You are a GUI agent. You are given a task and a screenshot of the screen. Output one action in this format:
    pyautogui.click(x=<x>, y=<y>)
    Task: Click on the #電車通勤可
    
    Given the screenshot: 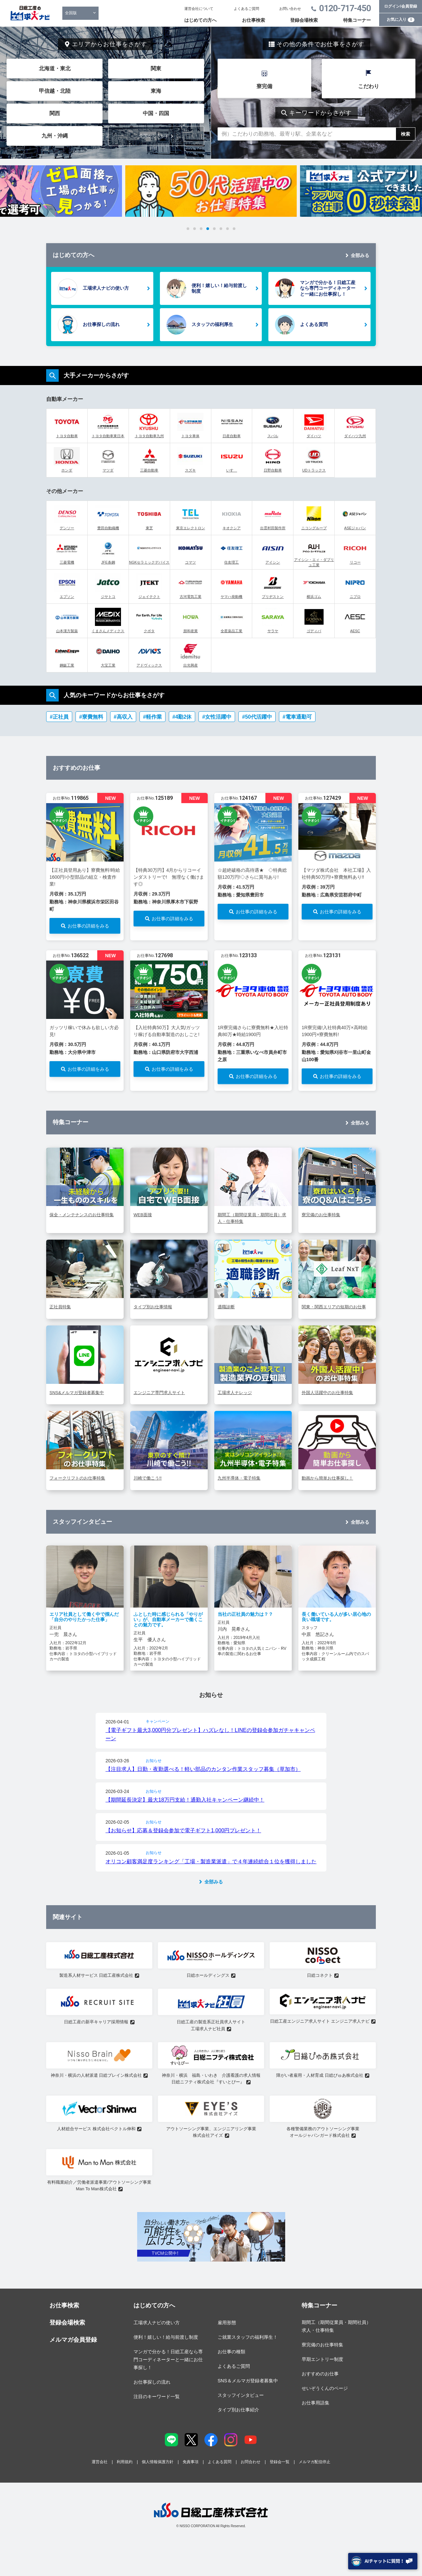 What is the action you would take?
    pyautogui.click(x=297, y=717)
    